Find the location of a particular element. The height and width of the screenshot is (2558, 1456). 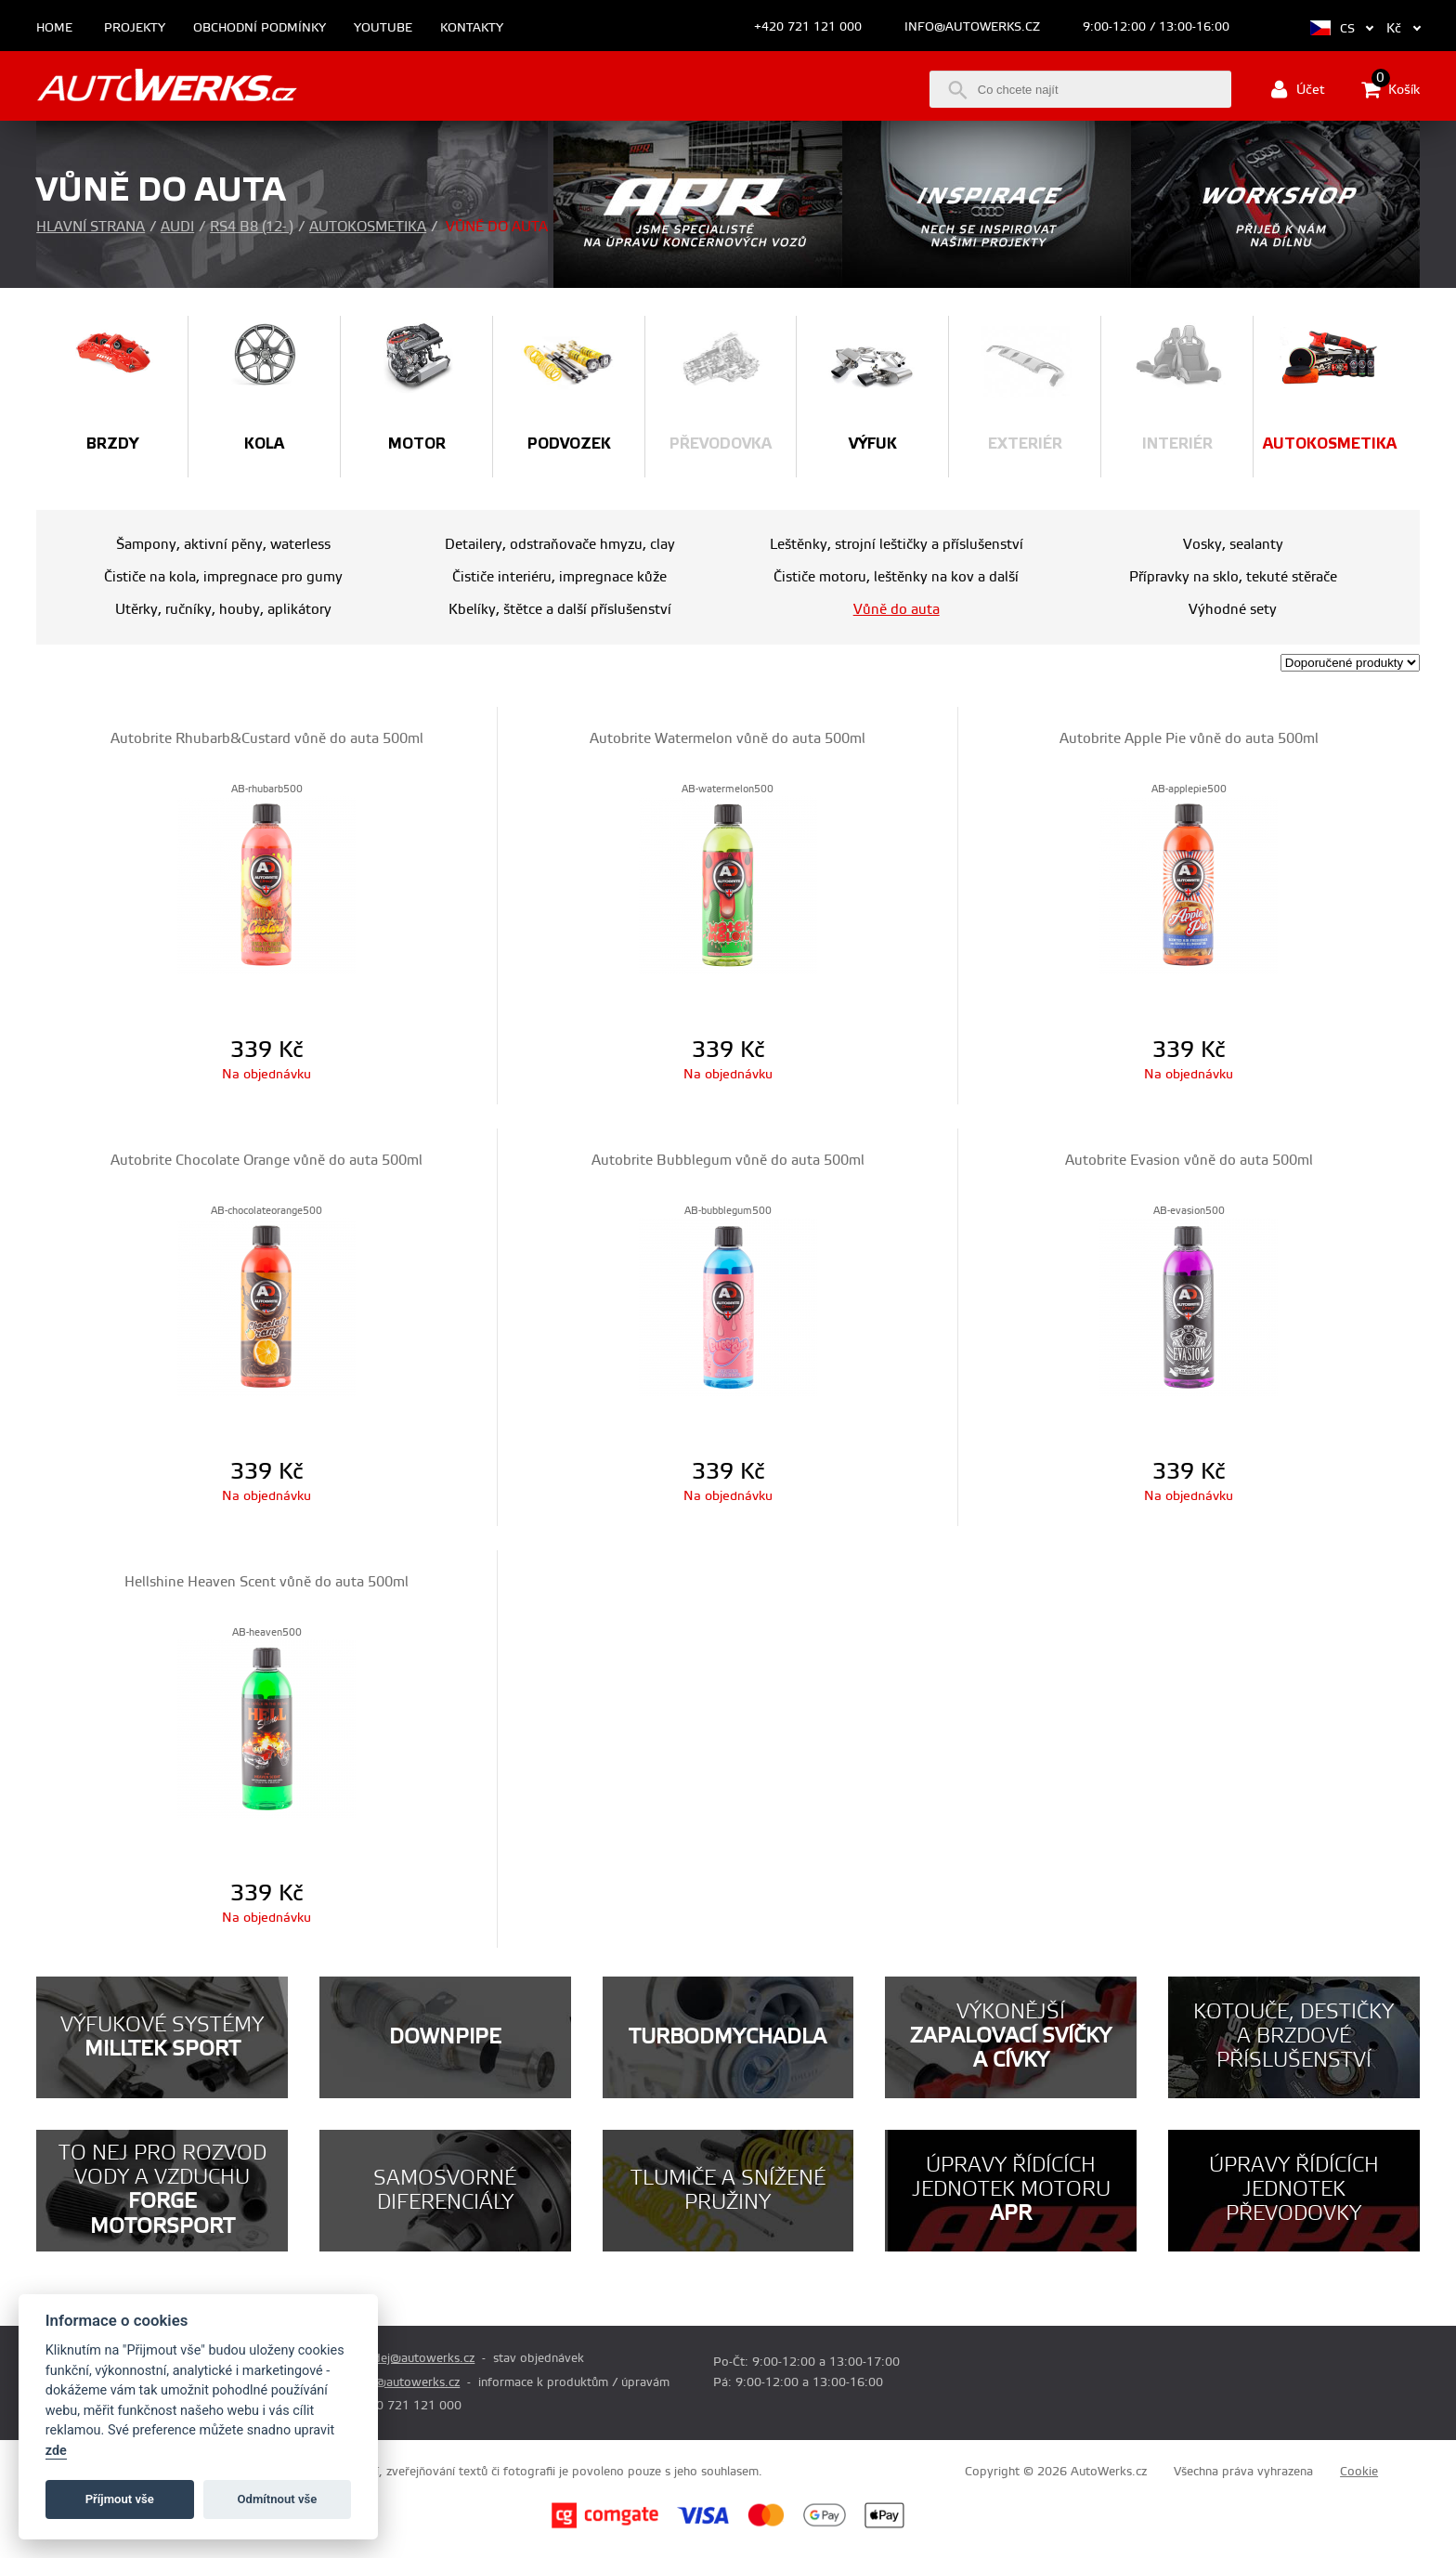

zde is located at coordinates (56, 2451).